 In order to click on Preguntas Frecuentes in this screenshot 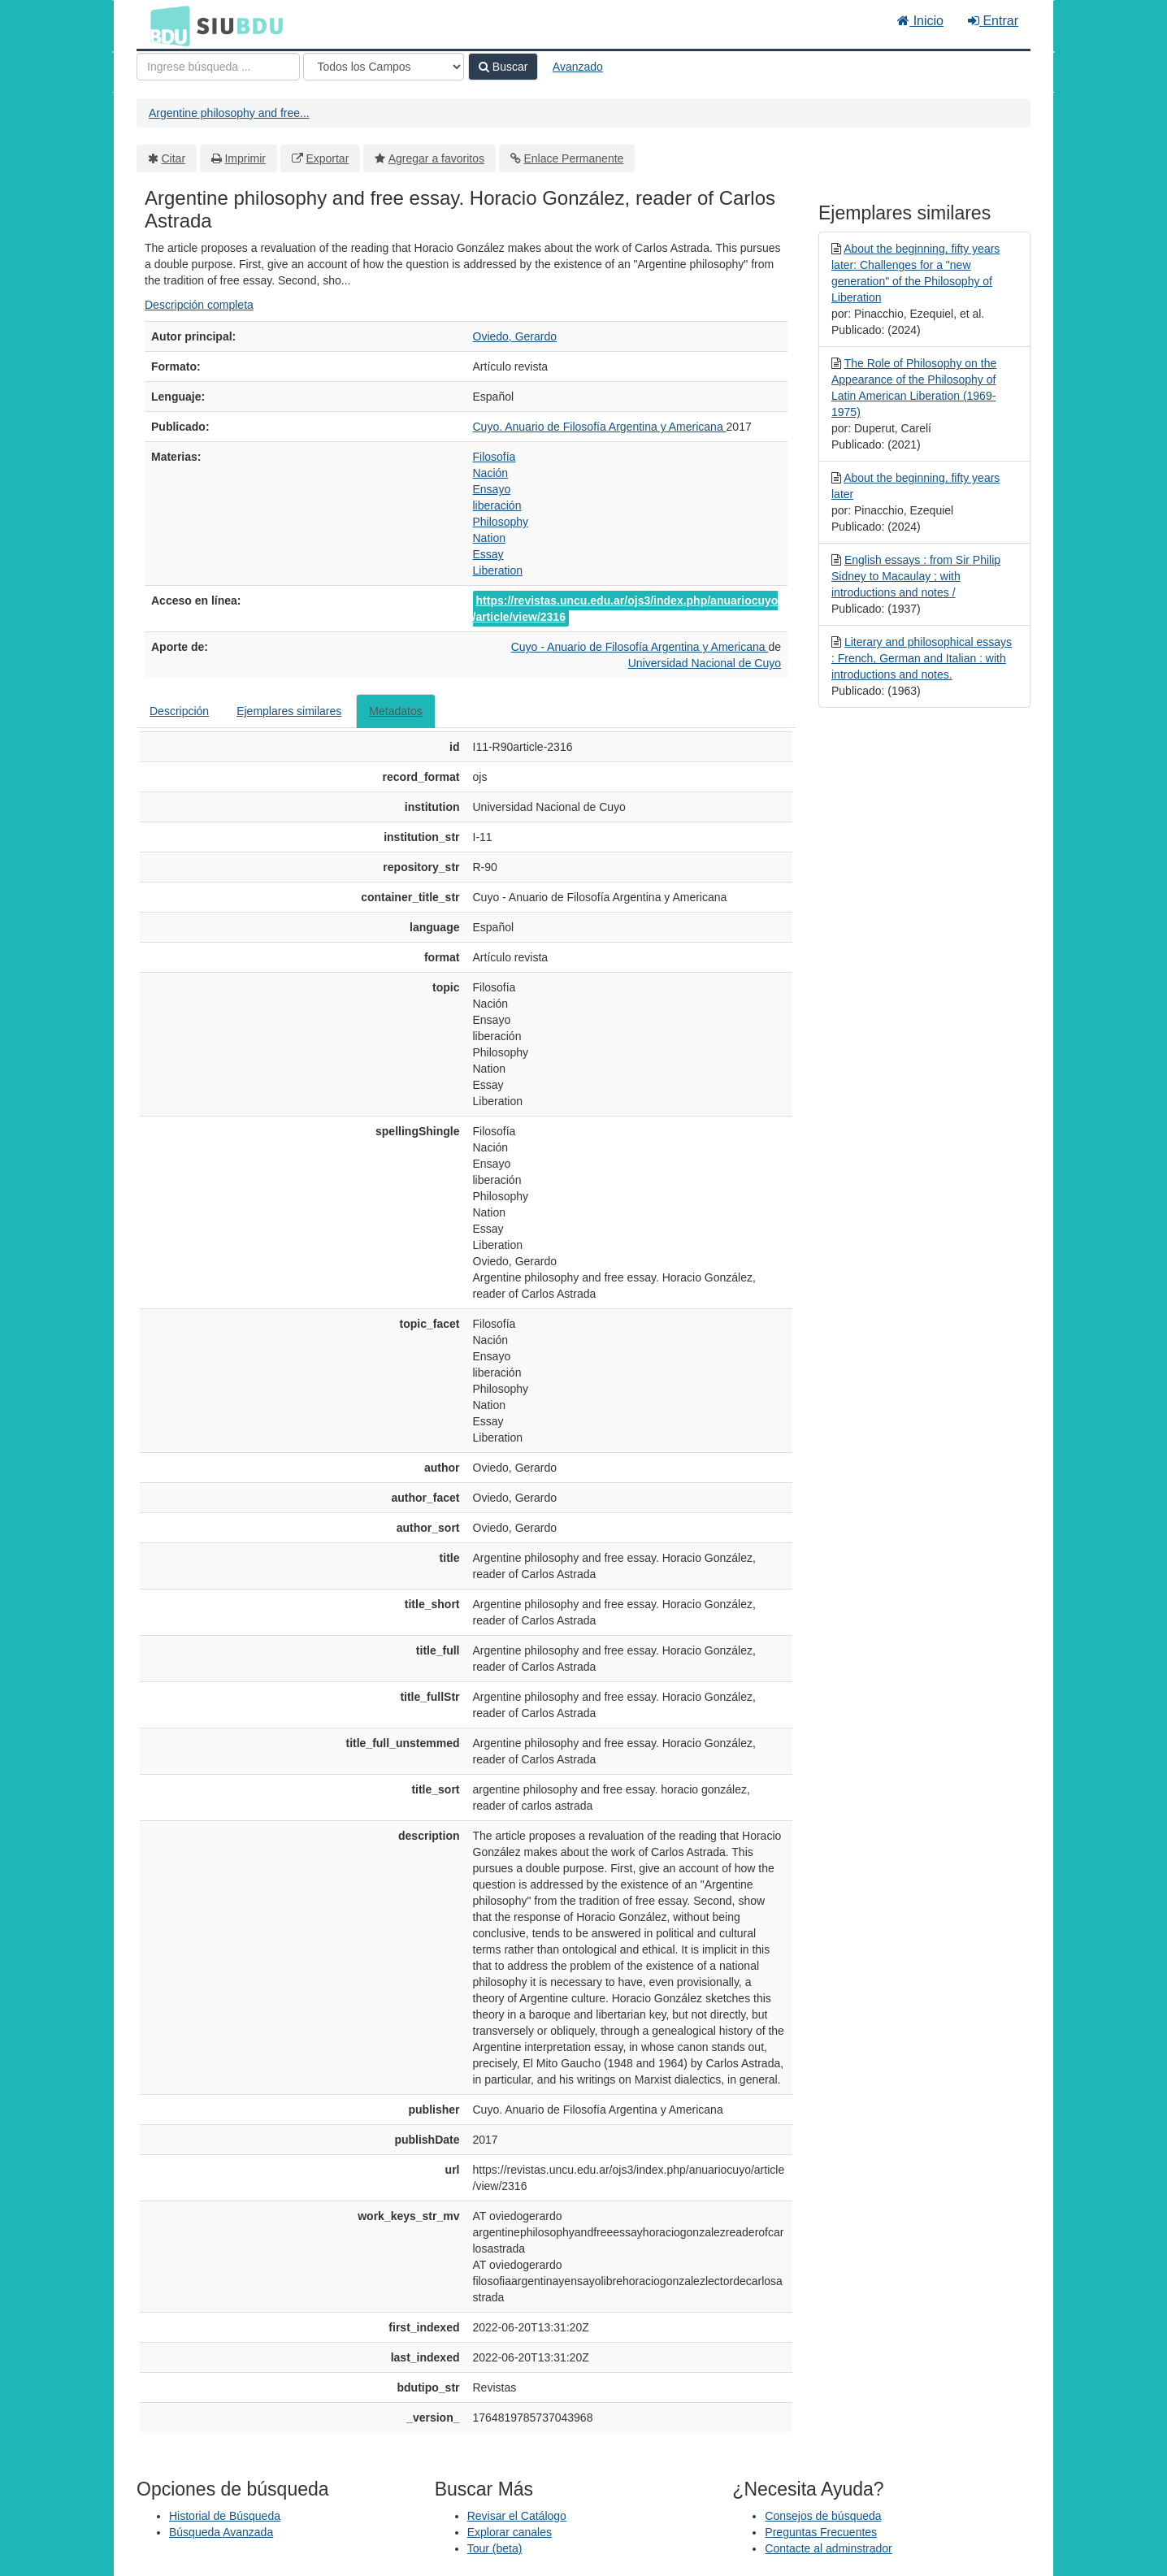, I will do `click(821, 2532)`.